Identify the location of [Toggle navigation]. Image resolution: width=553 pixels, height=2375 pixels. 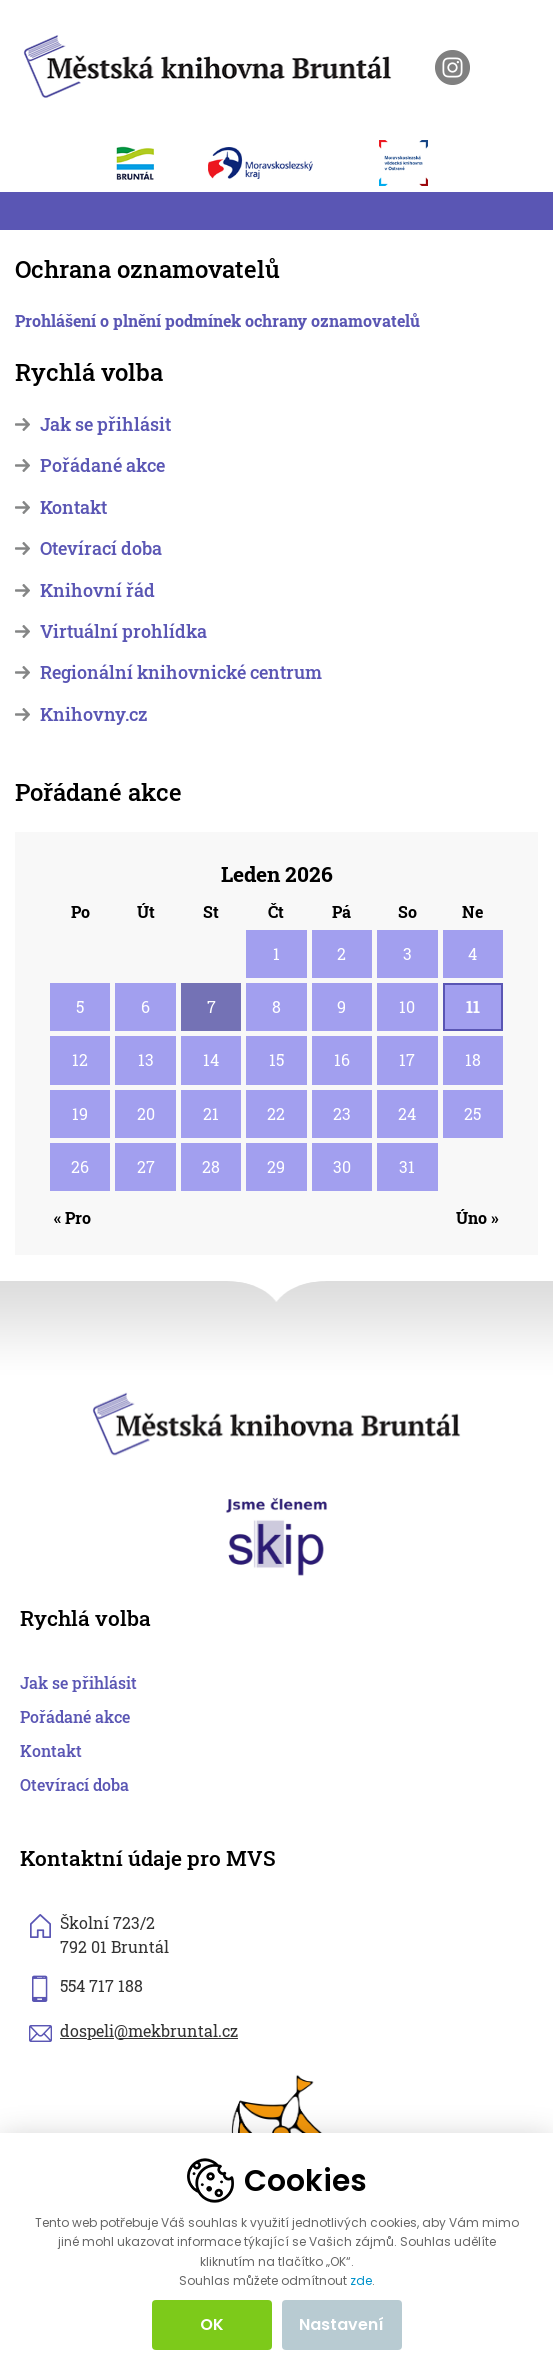
(27, 211).